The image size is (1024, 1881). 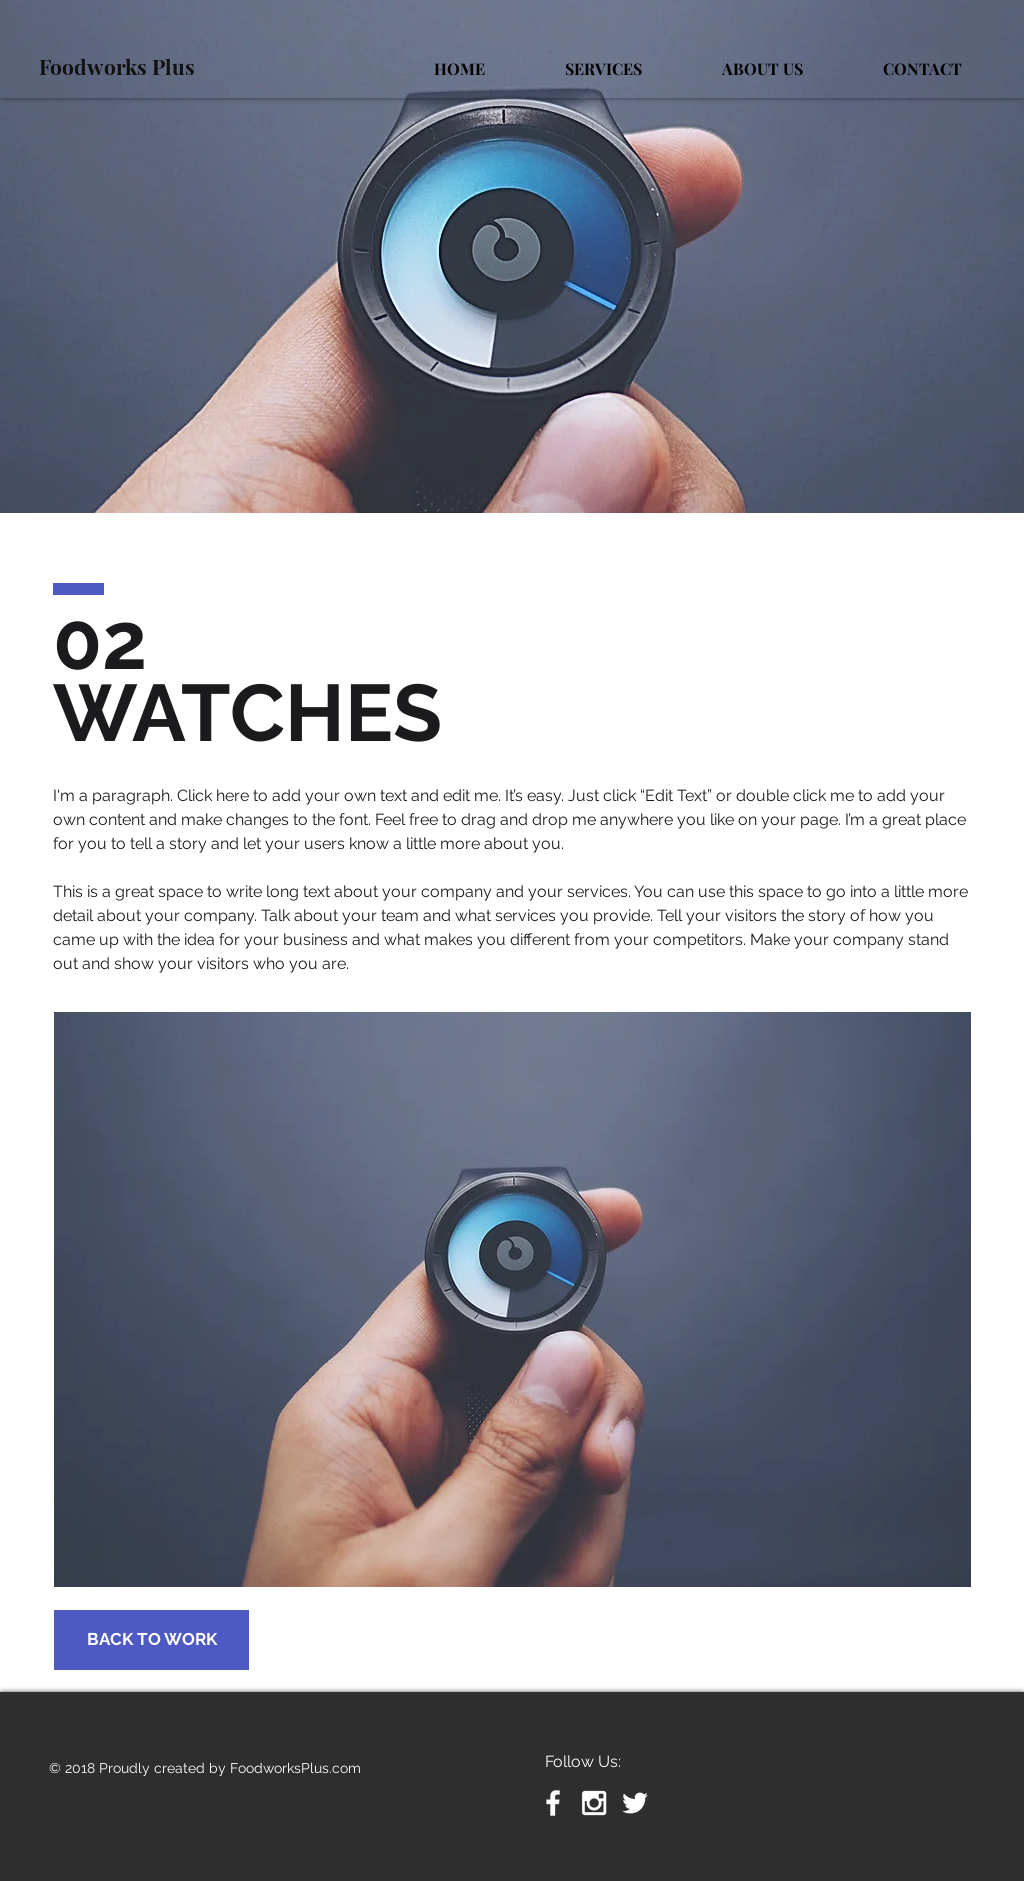 What do you see at coordinates (594, 1803) in the screenshot?
I see `[White Instagram Icon]` at bounding box center [594, 1803].